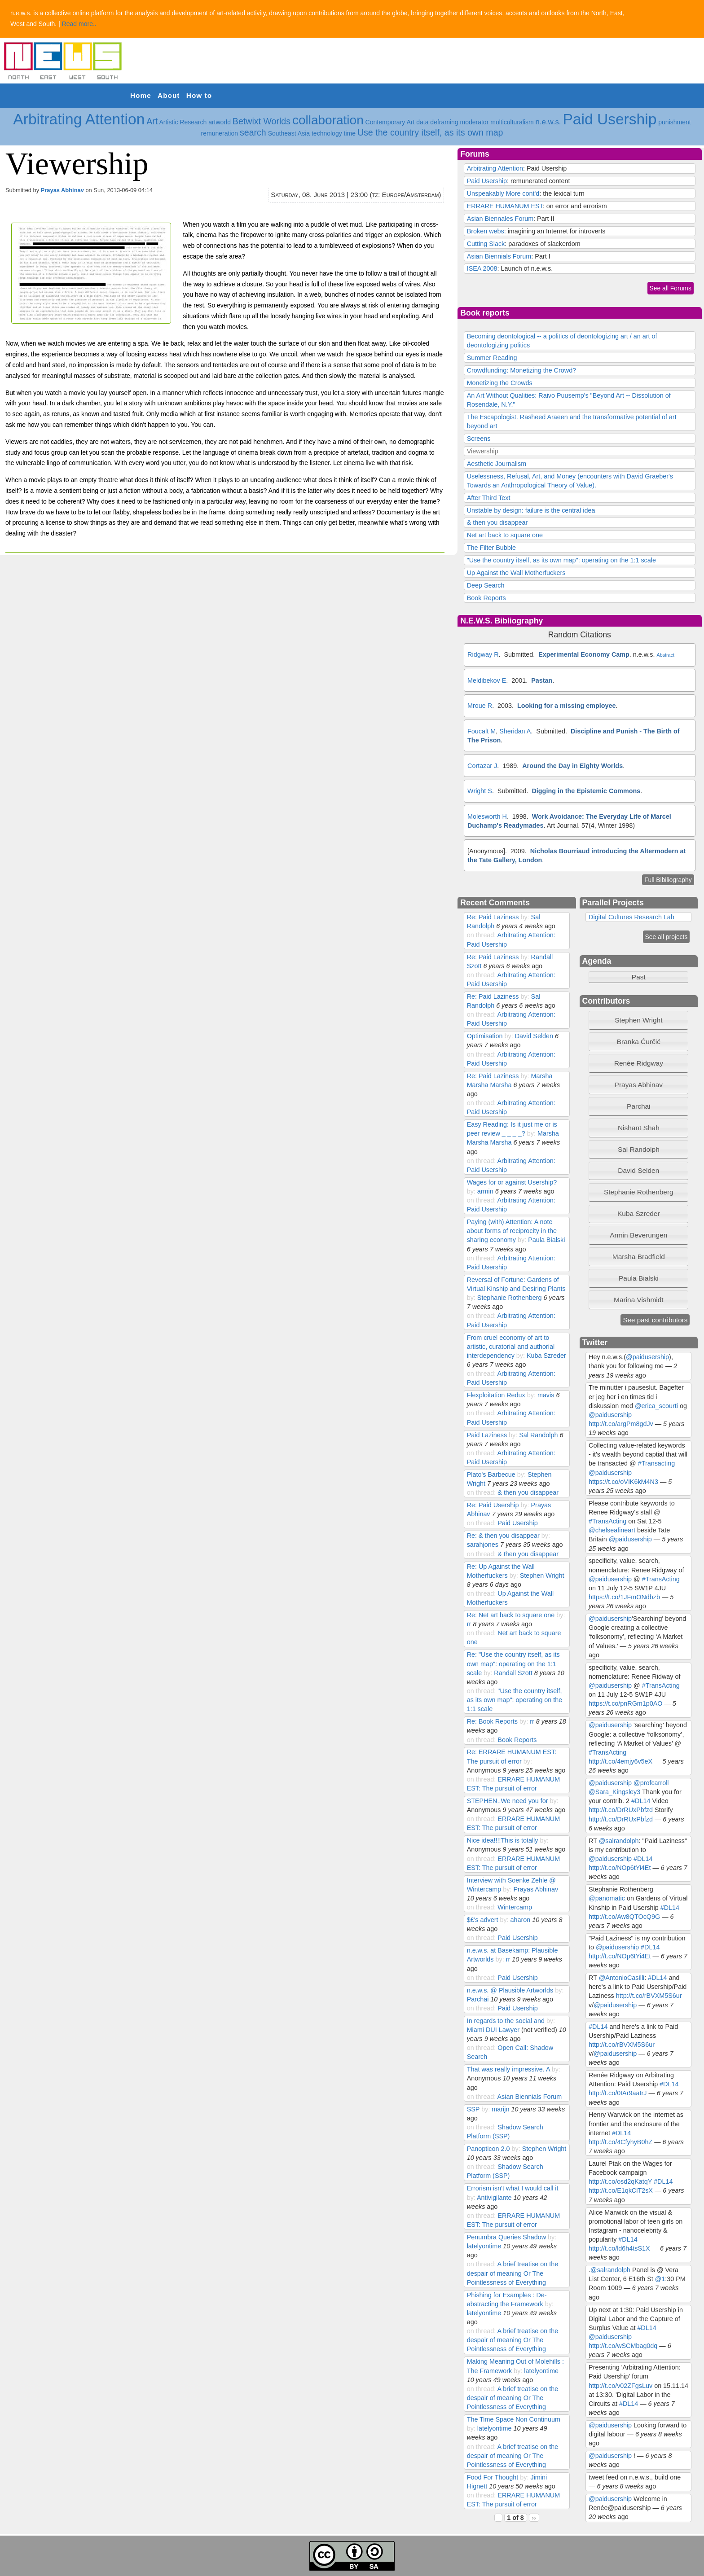 This screenshot has width=704, height=2576. Describe the element at coordinates (638, 1063) in the screenshot. I see `Renée Ridgway` at that location.